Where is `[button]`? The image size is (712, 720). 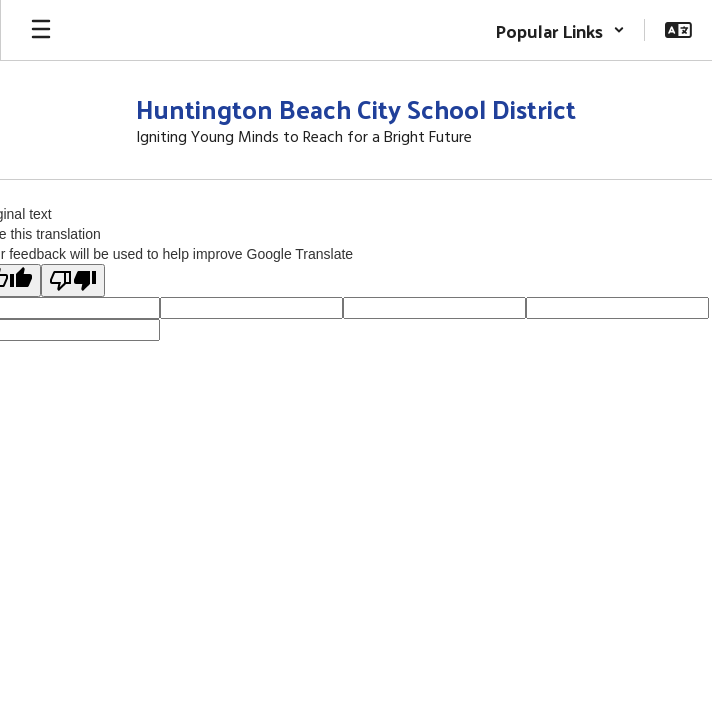
[button] is located at coordinates (560, 30).